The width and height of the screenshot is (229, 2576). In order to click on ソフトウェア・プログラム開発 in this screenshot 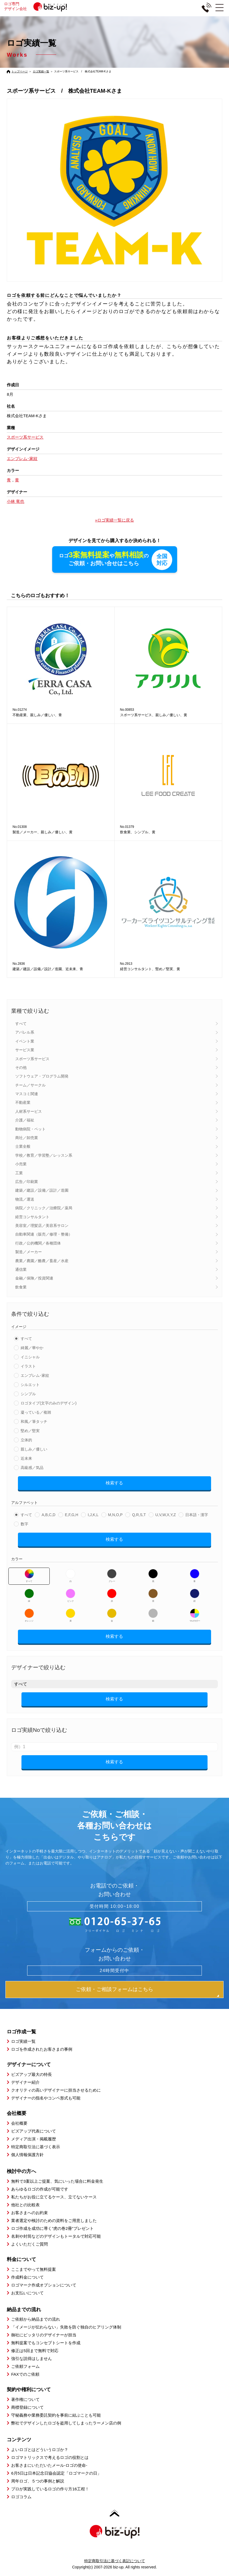, I will do `click(41, 1077)`.